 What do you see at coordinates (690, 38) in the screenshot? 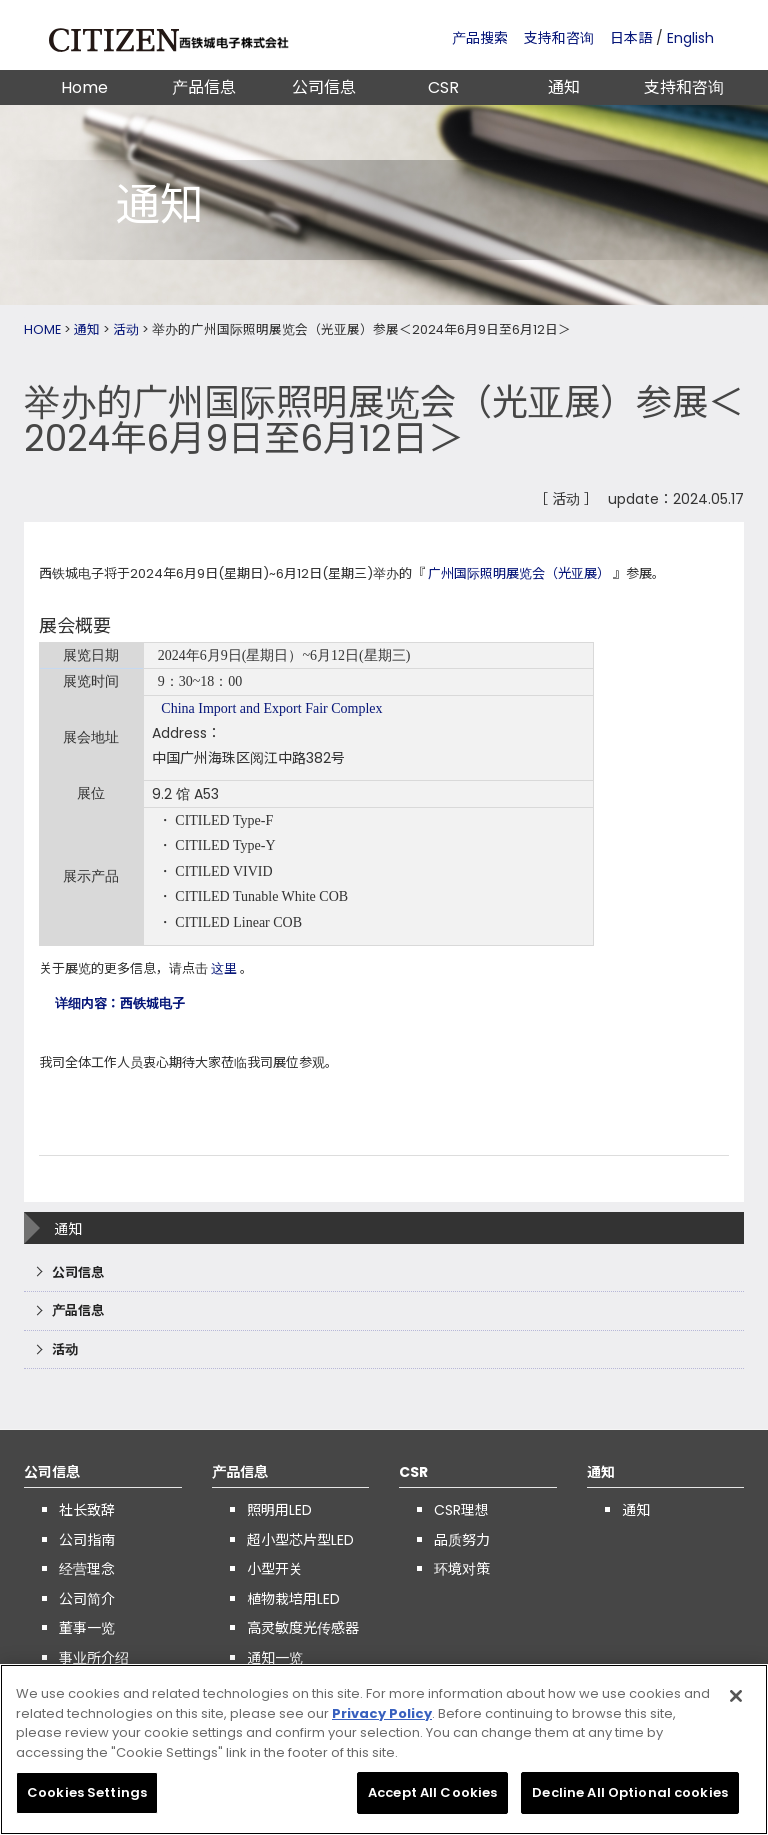
I see `English` at bounding box center [690, 38].